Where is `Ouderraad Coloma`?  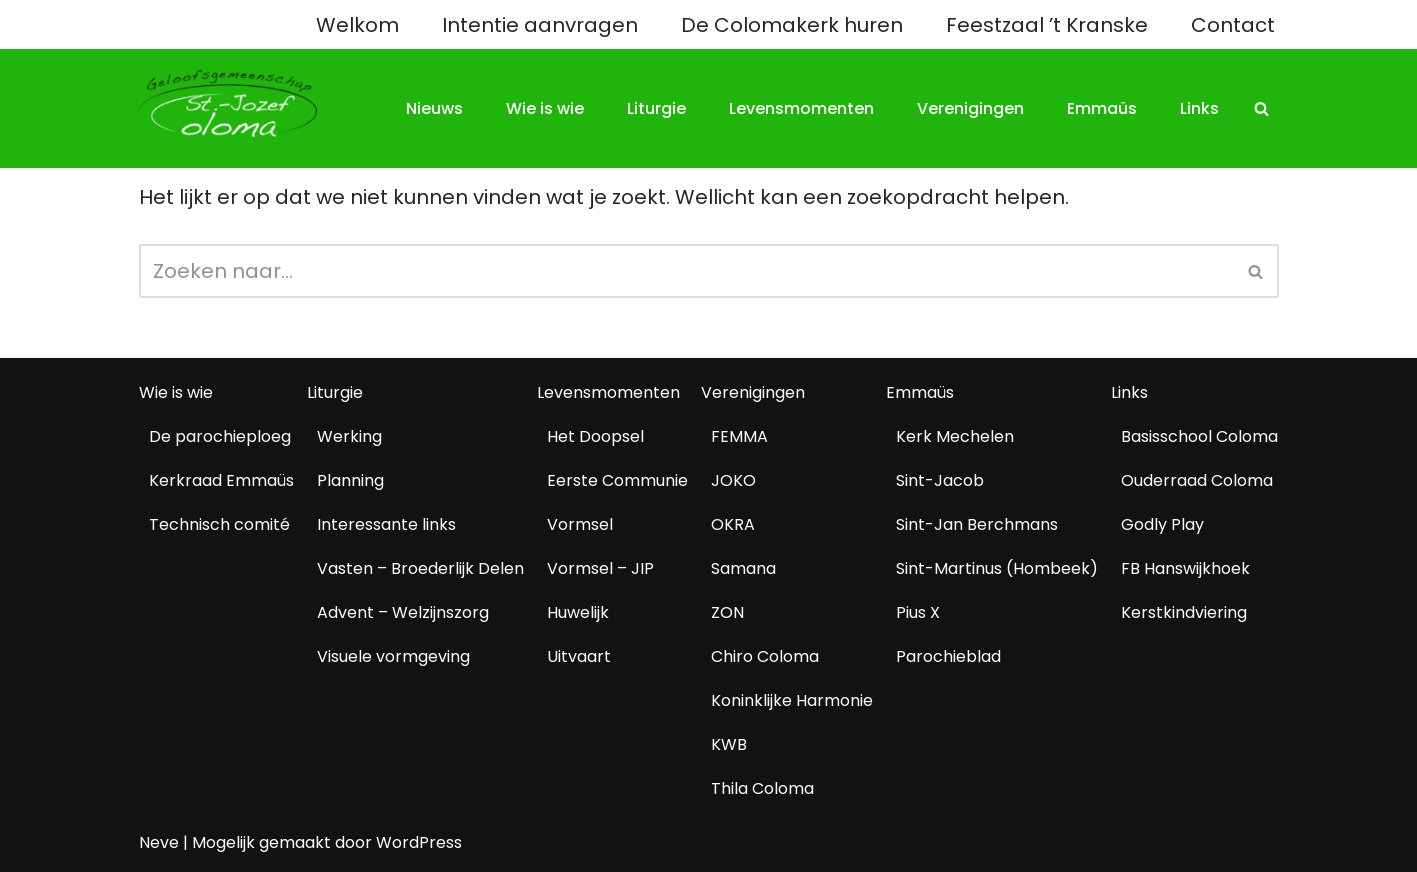
Ouderraad Coloma is located at coordinates (1197, 480).